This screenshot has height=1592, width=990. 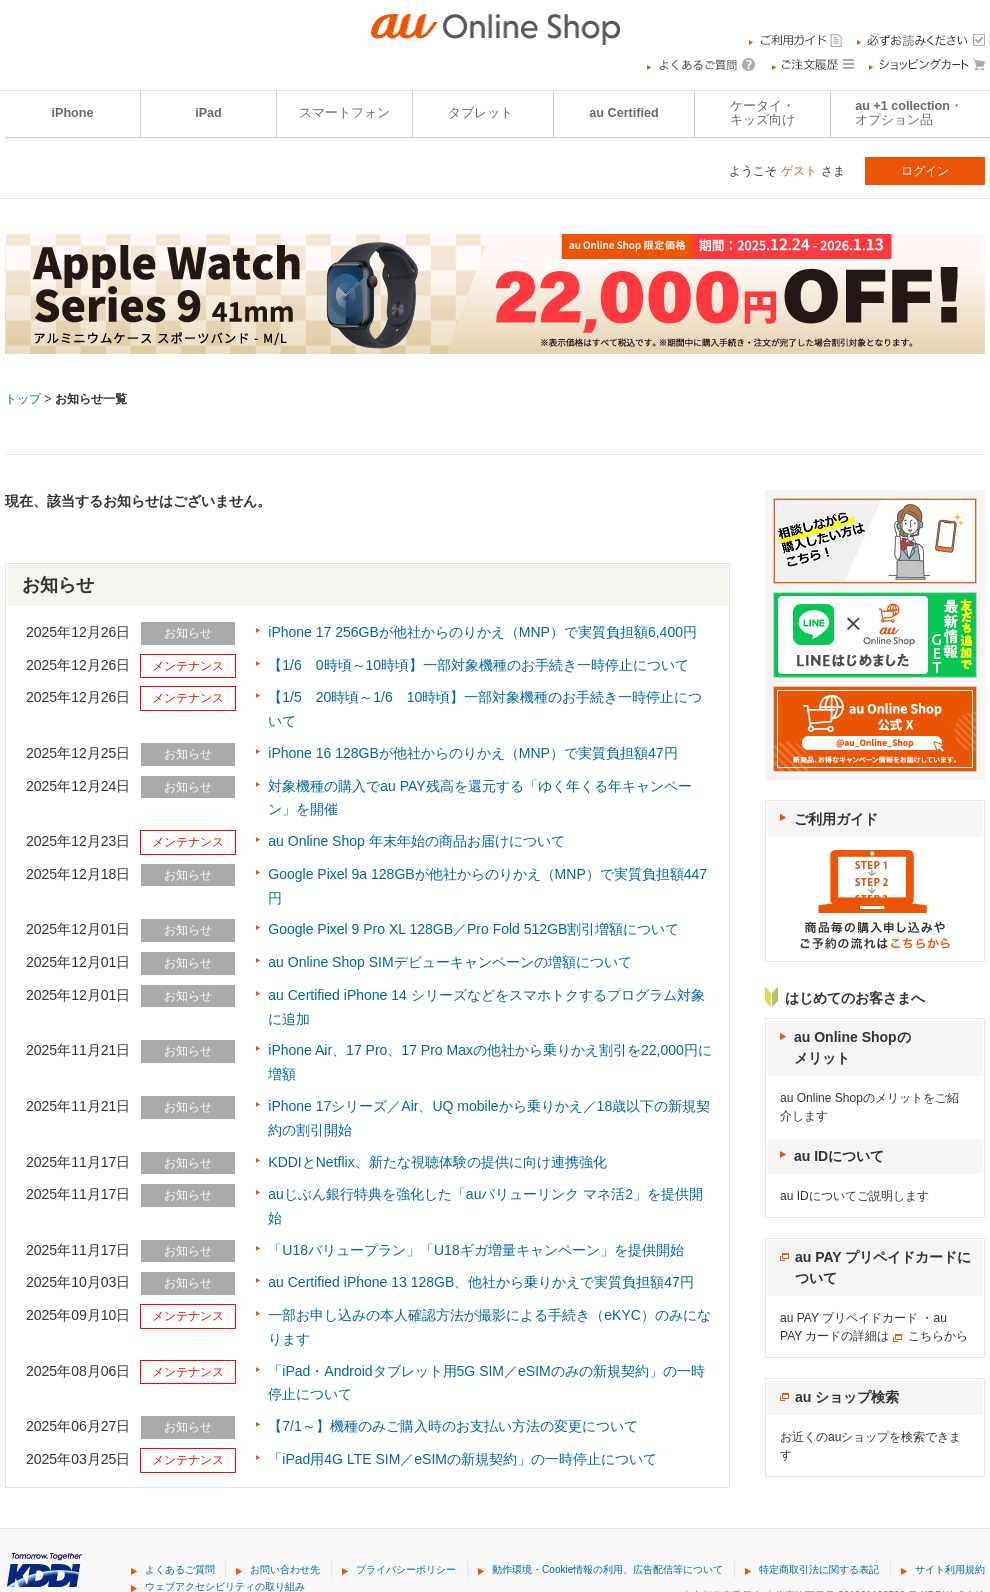 I want to click on au Online Shopのメリット, so click(x=852, y=1047).